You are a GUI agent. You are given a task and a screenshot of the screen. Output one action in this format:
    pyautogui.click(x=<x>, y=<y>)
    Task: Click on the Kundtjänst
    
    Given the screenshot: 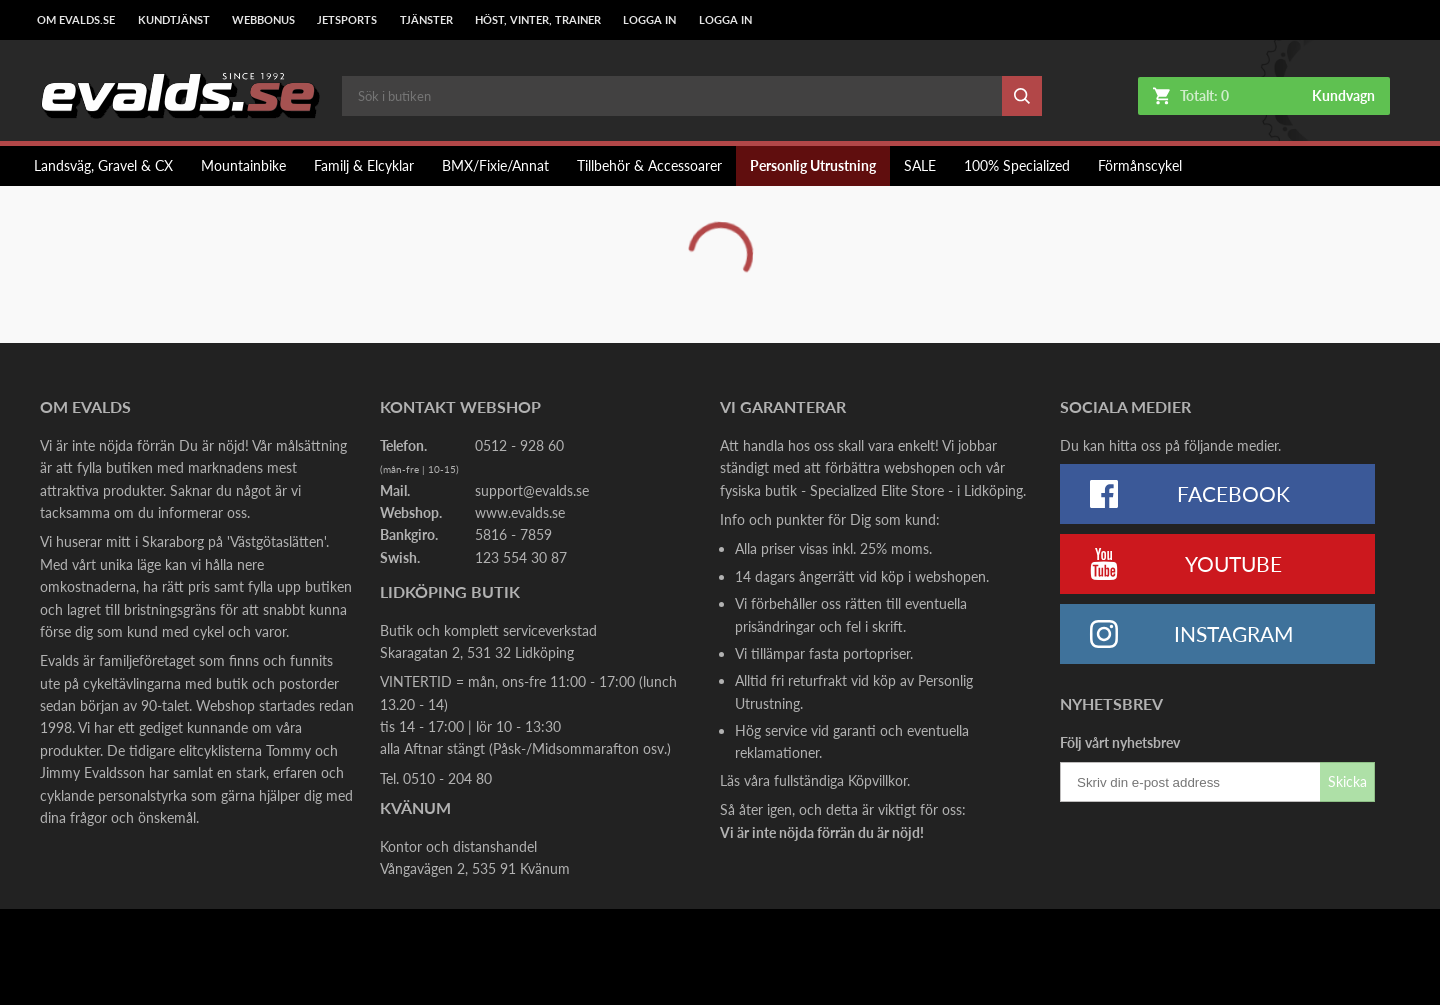 What is the action you would take?
    pyautogui.click(x=174, y=20)
    